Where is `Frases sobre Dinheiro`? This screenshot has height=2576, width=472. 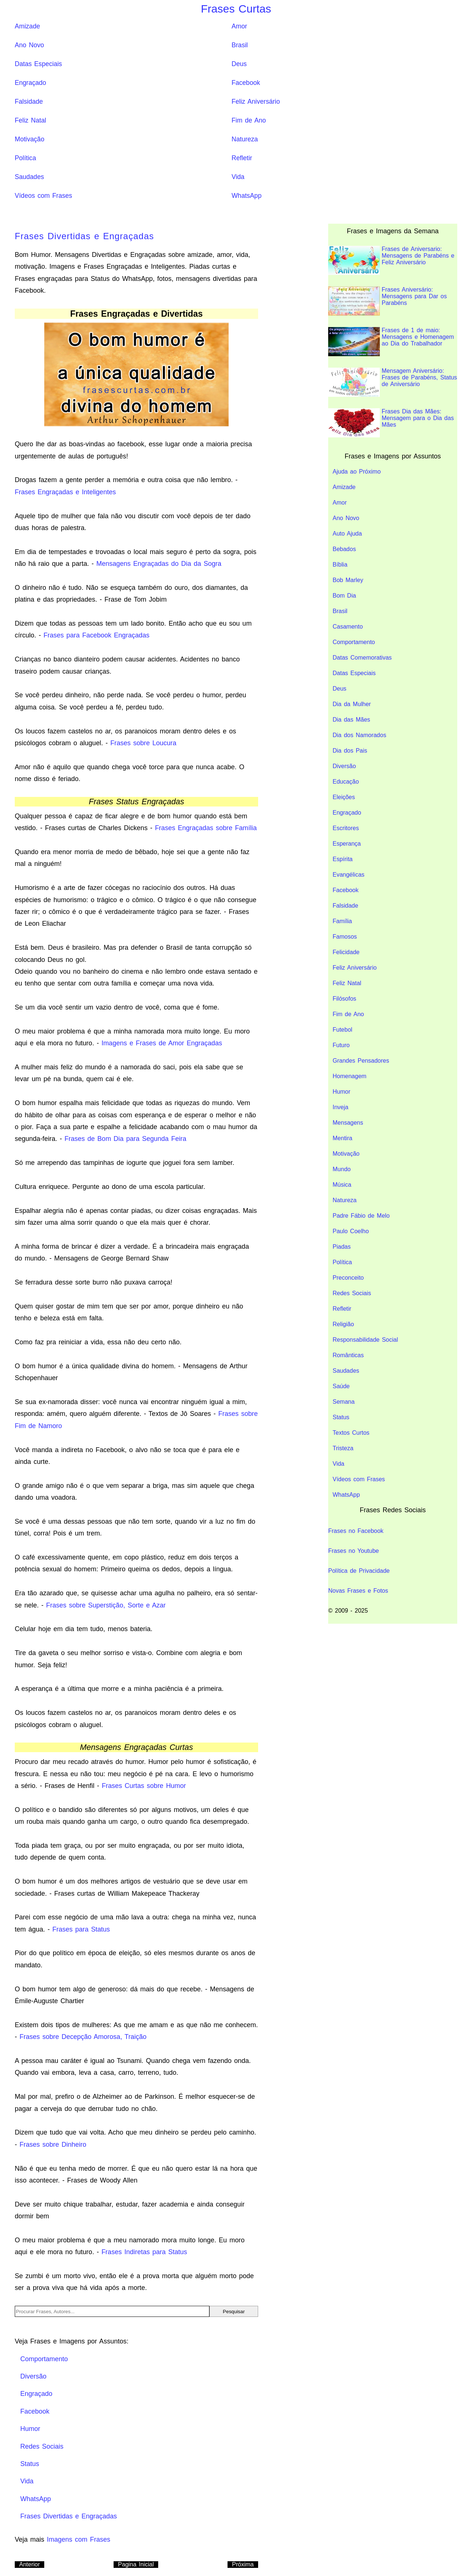 Frases sobre Dinheiro is located at coordinates (53, 2144).